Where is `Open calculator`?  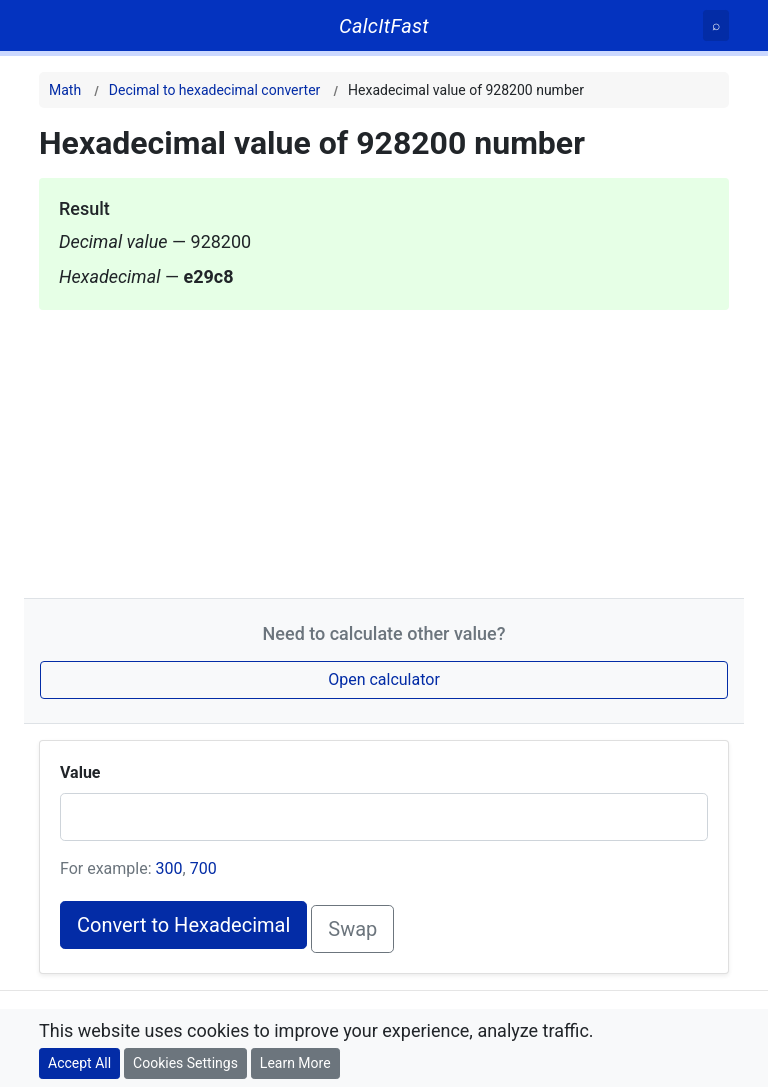 Open calculator is located at coordinates (384, 679).